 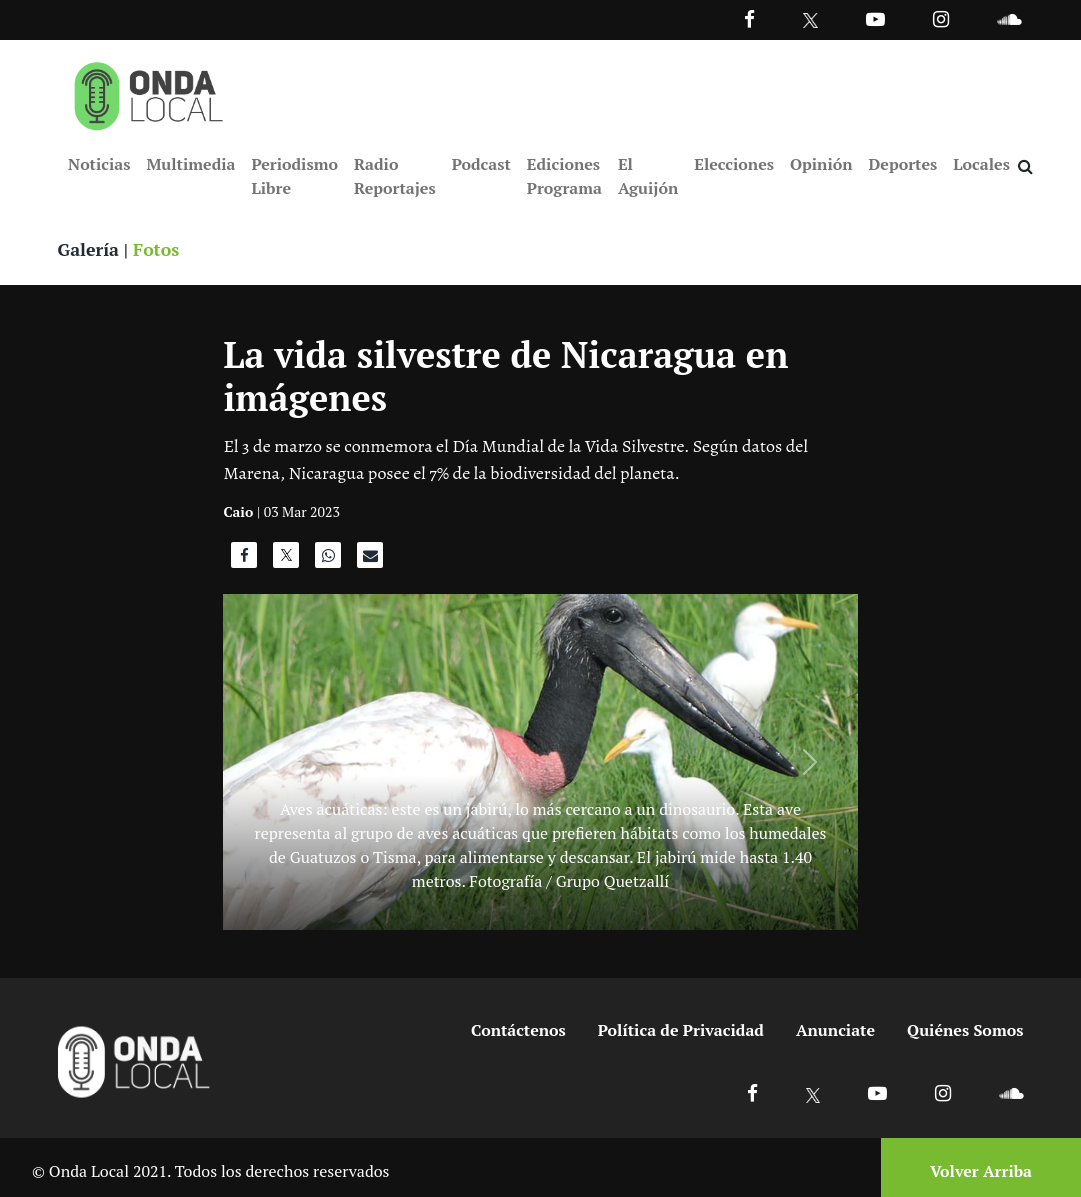 What do you see at coordinates (481, 164) in the screenshot?
I see `Podcast [Ir a Podcast]` at bounding box center [481, 164].